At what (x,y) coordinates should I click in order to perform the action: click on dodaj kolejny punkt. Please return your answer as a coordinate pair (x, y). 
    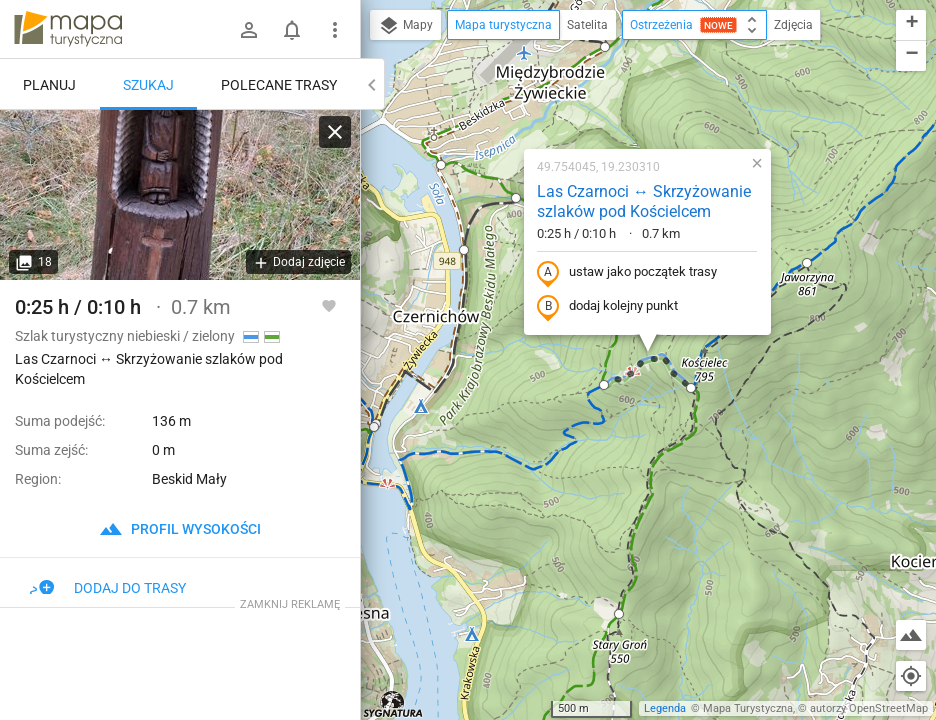
    Looking at the image, I should click on (607, 307).